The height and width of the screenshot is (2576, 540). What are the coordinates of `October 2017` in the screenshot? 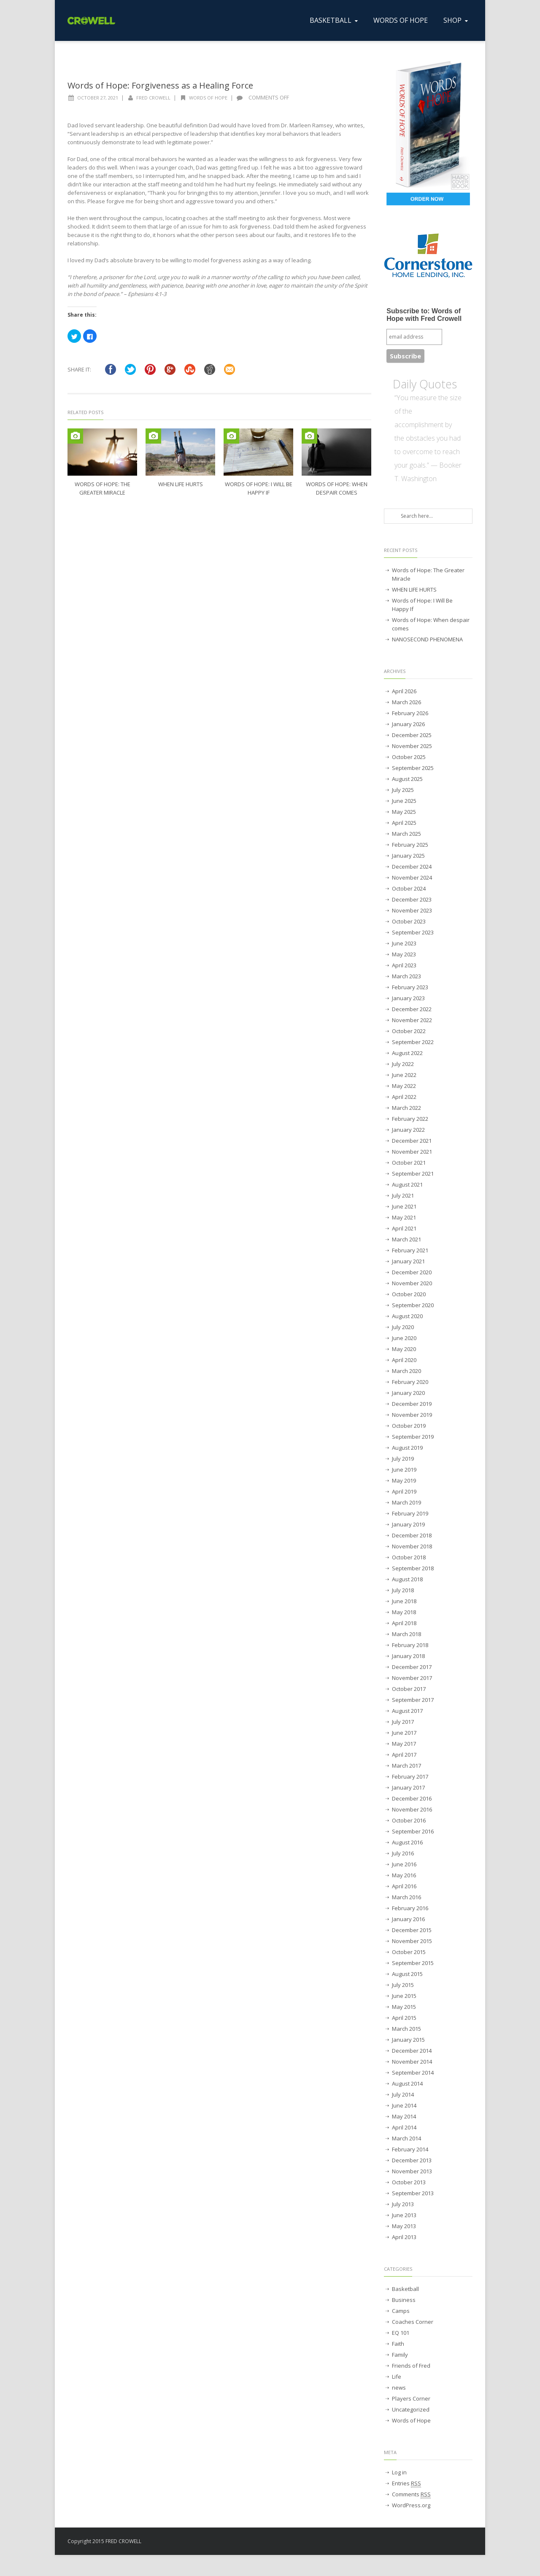 It's located at (409, 1689).